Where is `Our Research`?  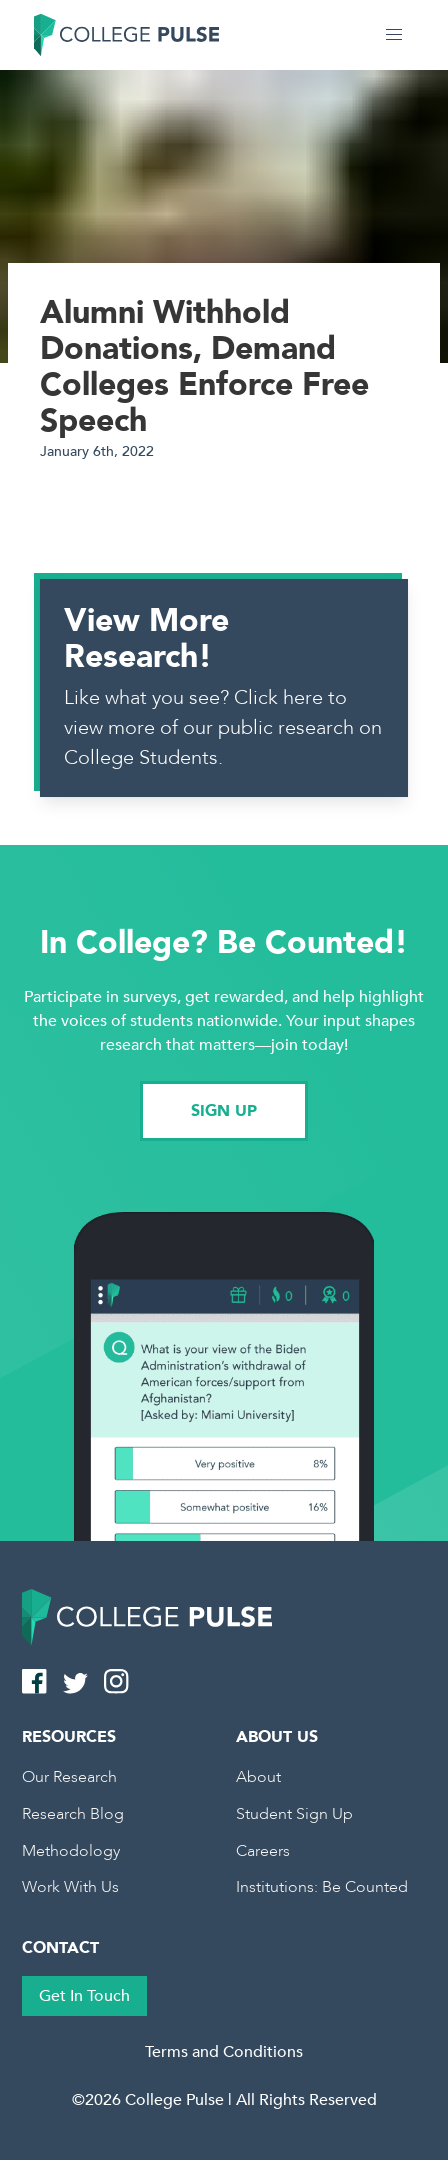 Our Research is located at coordinates (69, 1777).